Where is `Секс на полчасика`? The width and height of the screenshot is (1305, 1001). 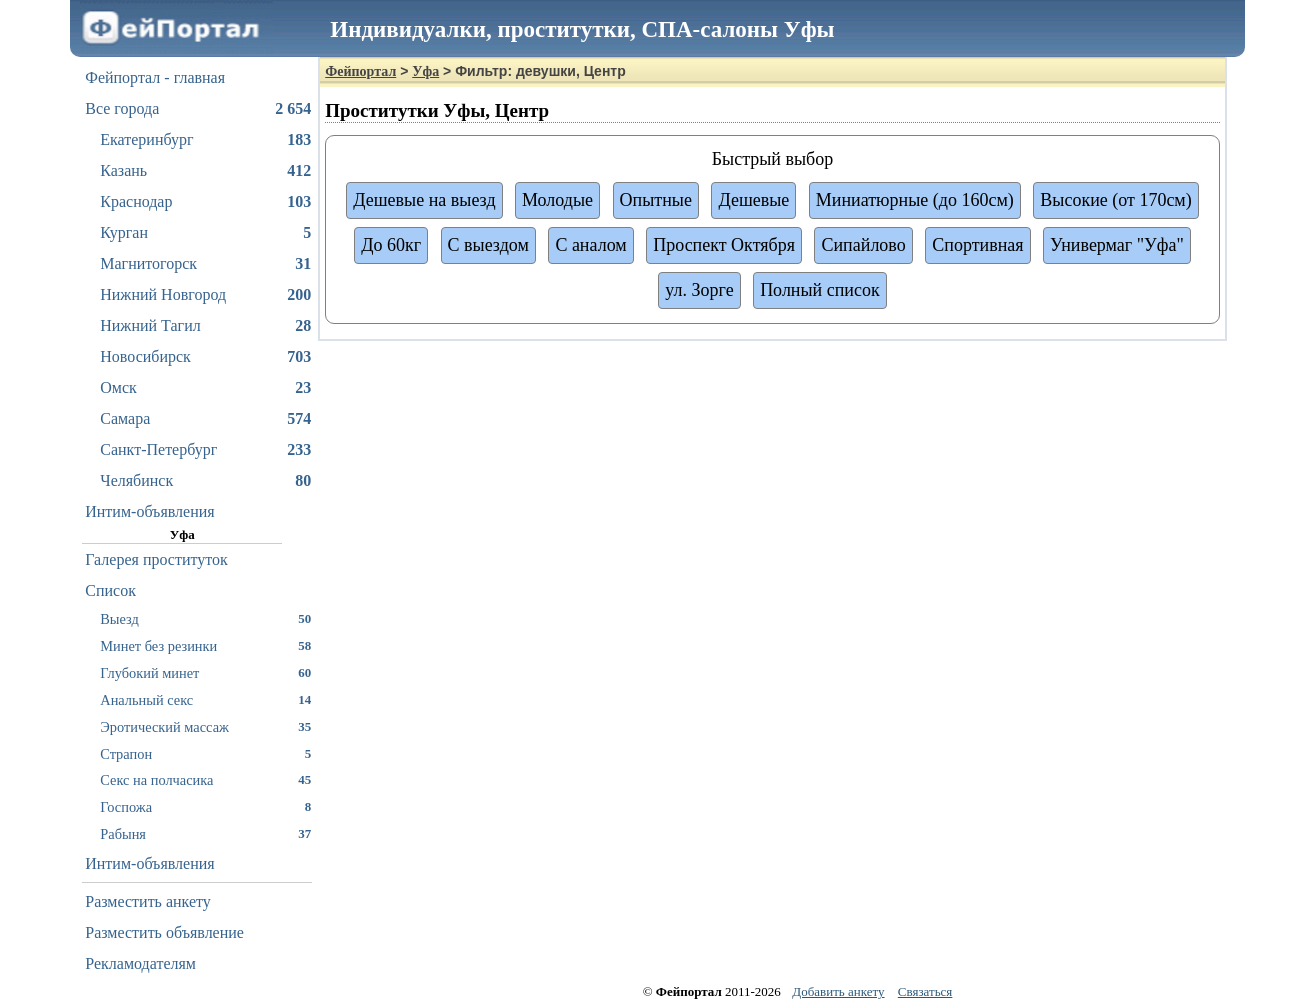 Секс на полчасика is located at coordinates (205, 779).